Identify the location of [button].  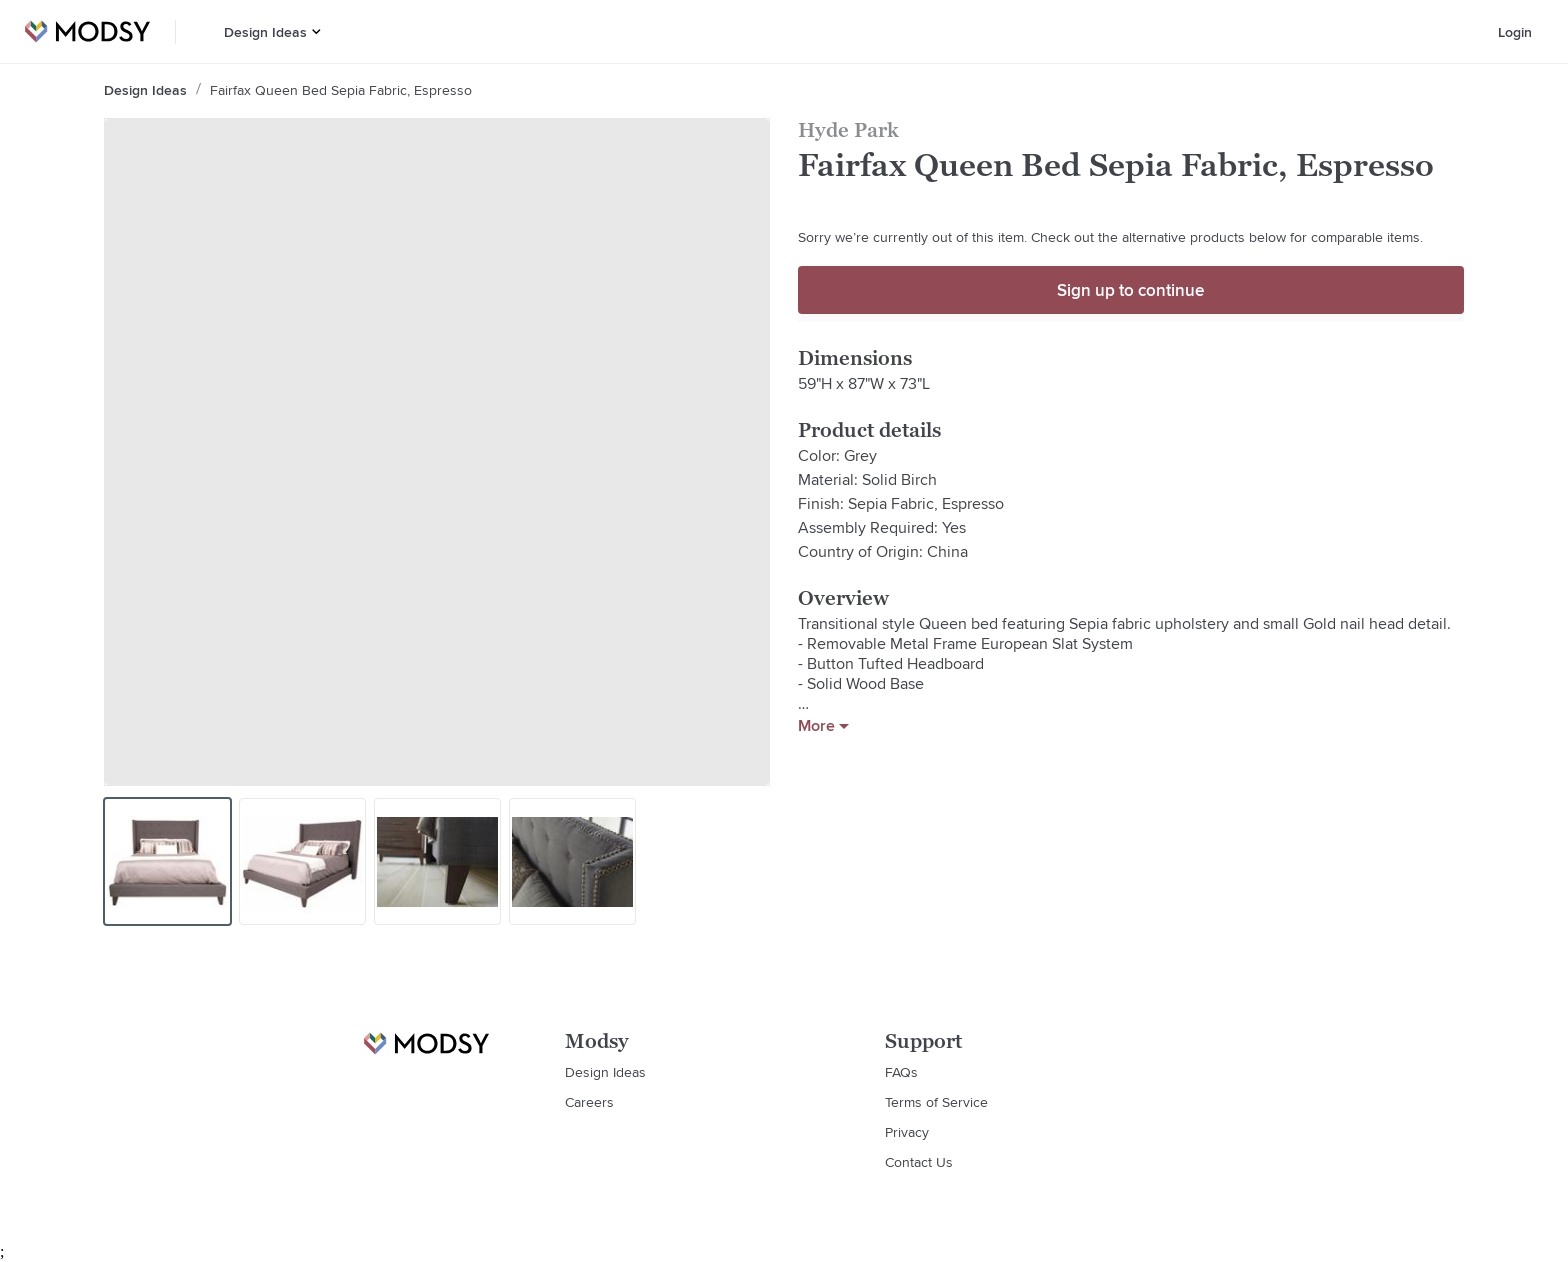
(316, 31).